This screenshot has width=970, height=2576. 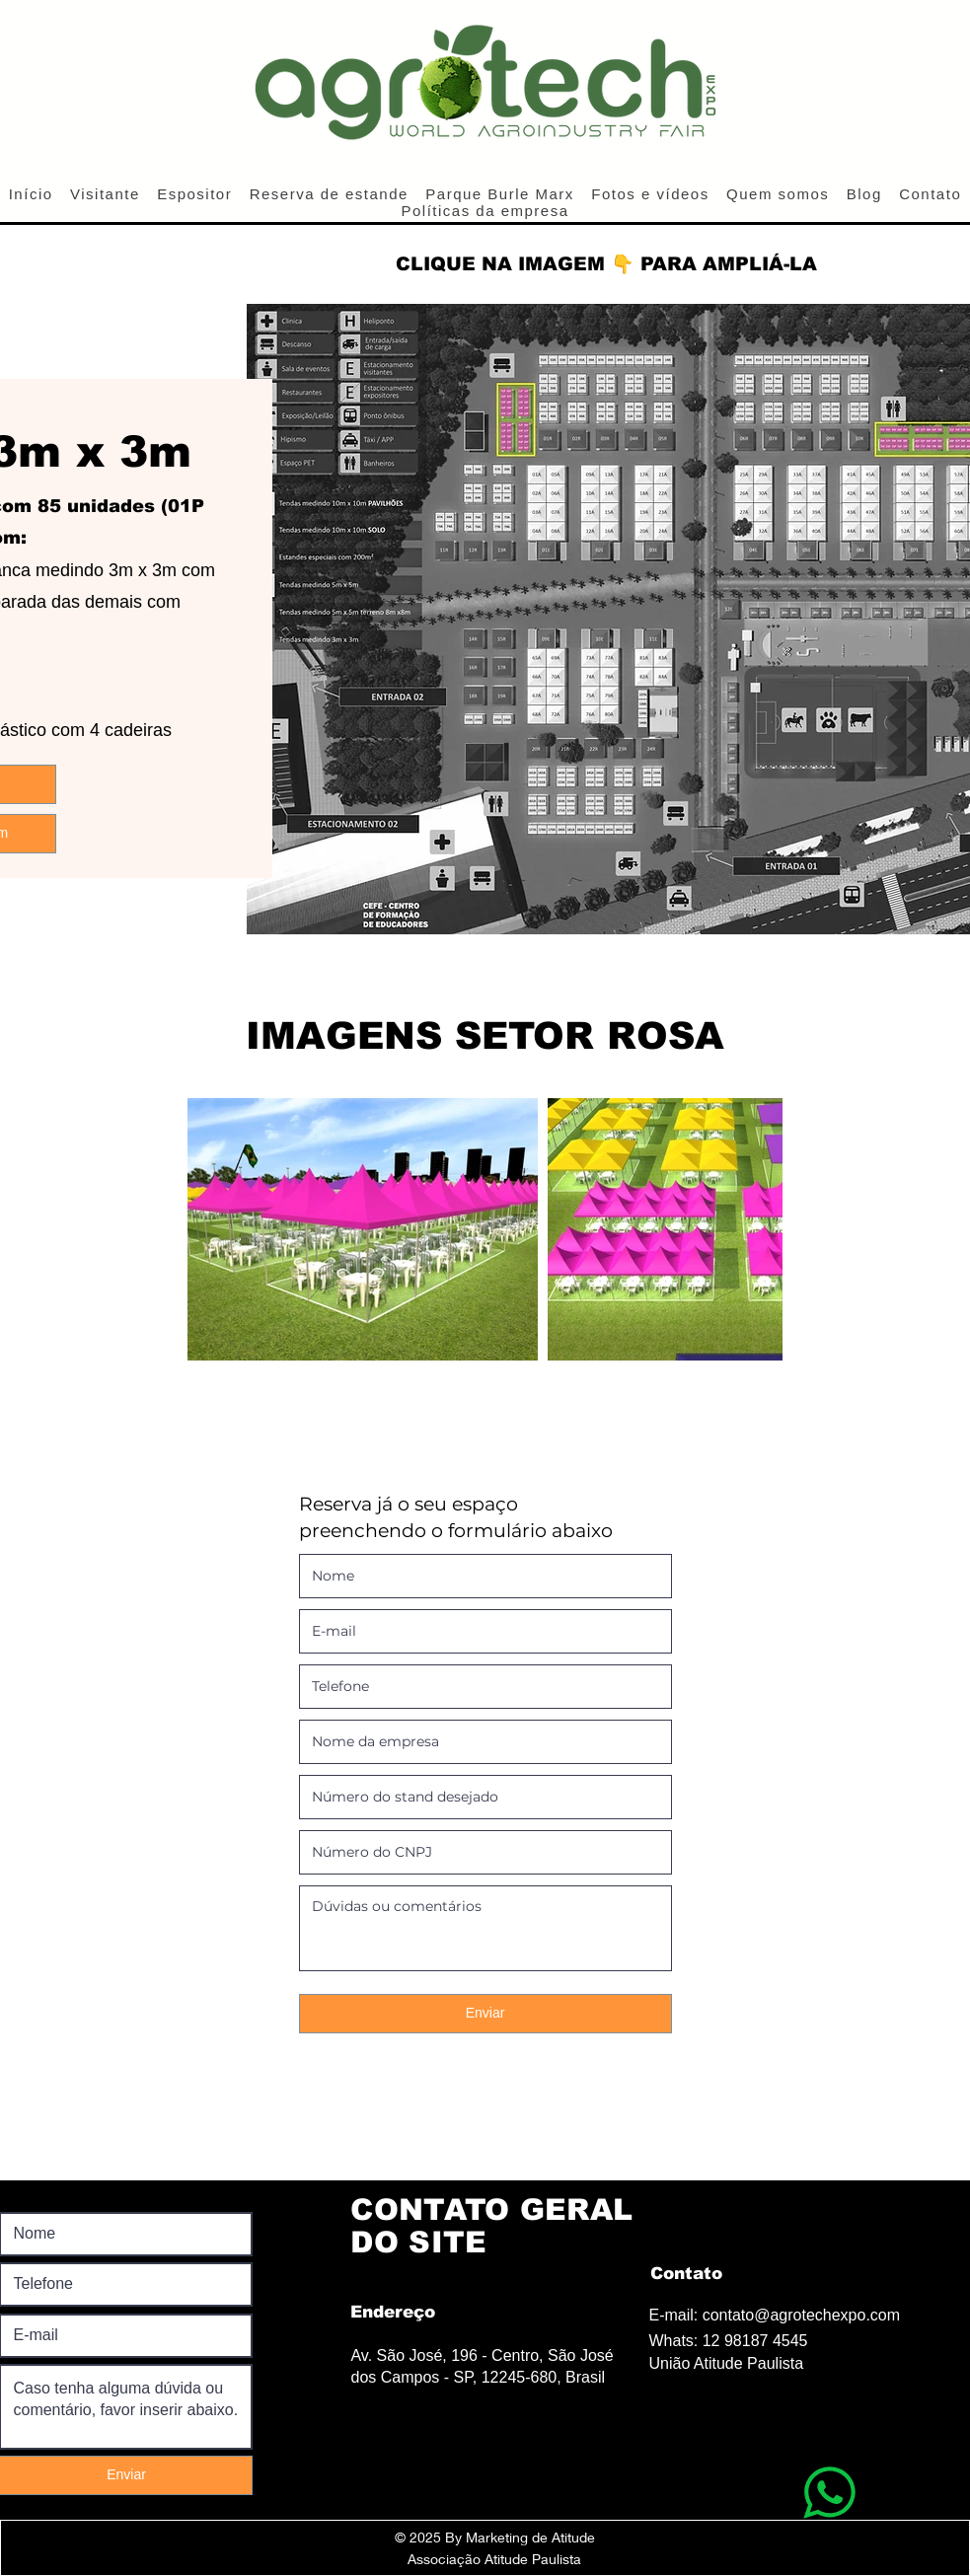 I want to click on [WhatsApp], so click(x=828, y=2492).